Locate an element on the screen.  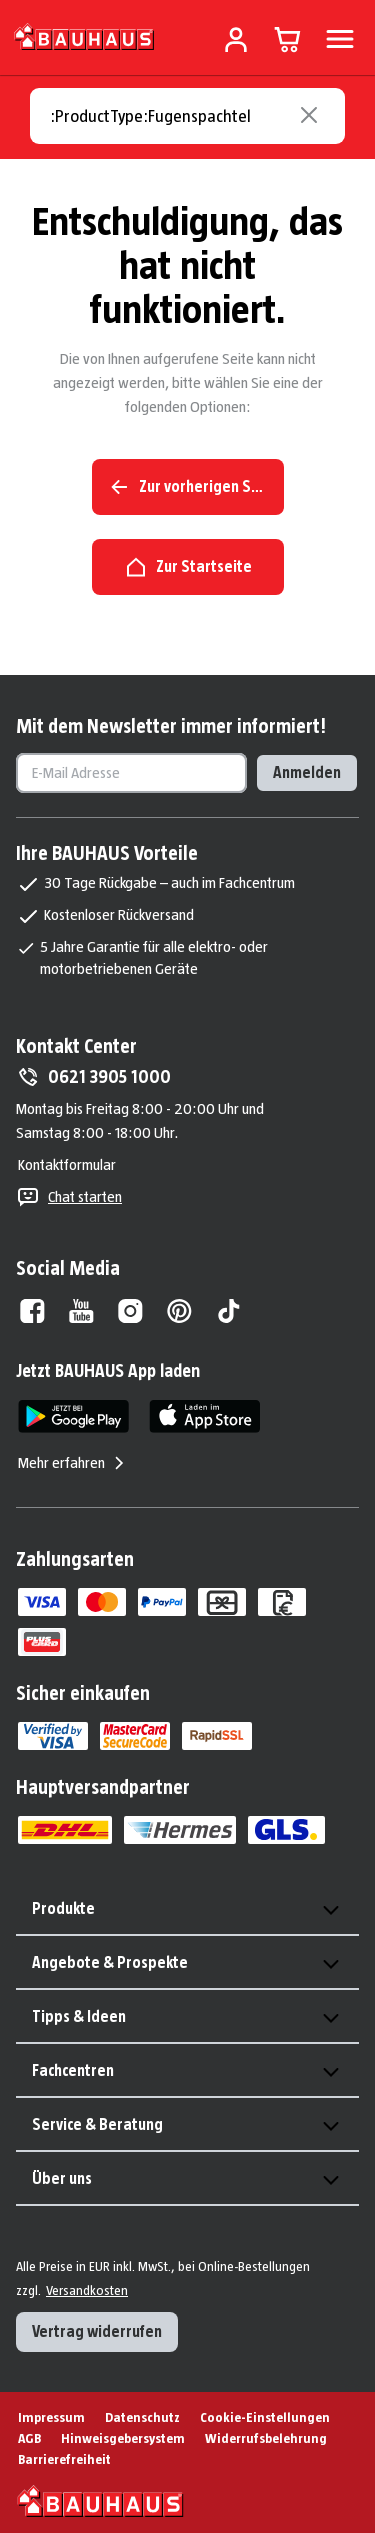
[Pinterest] is located at coordinates (179, 1311).